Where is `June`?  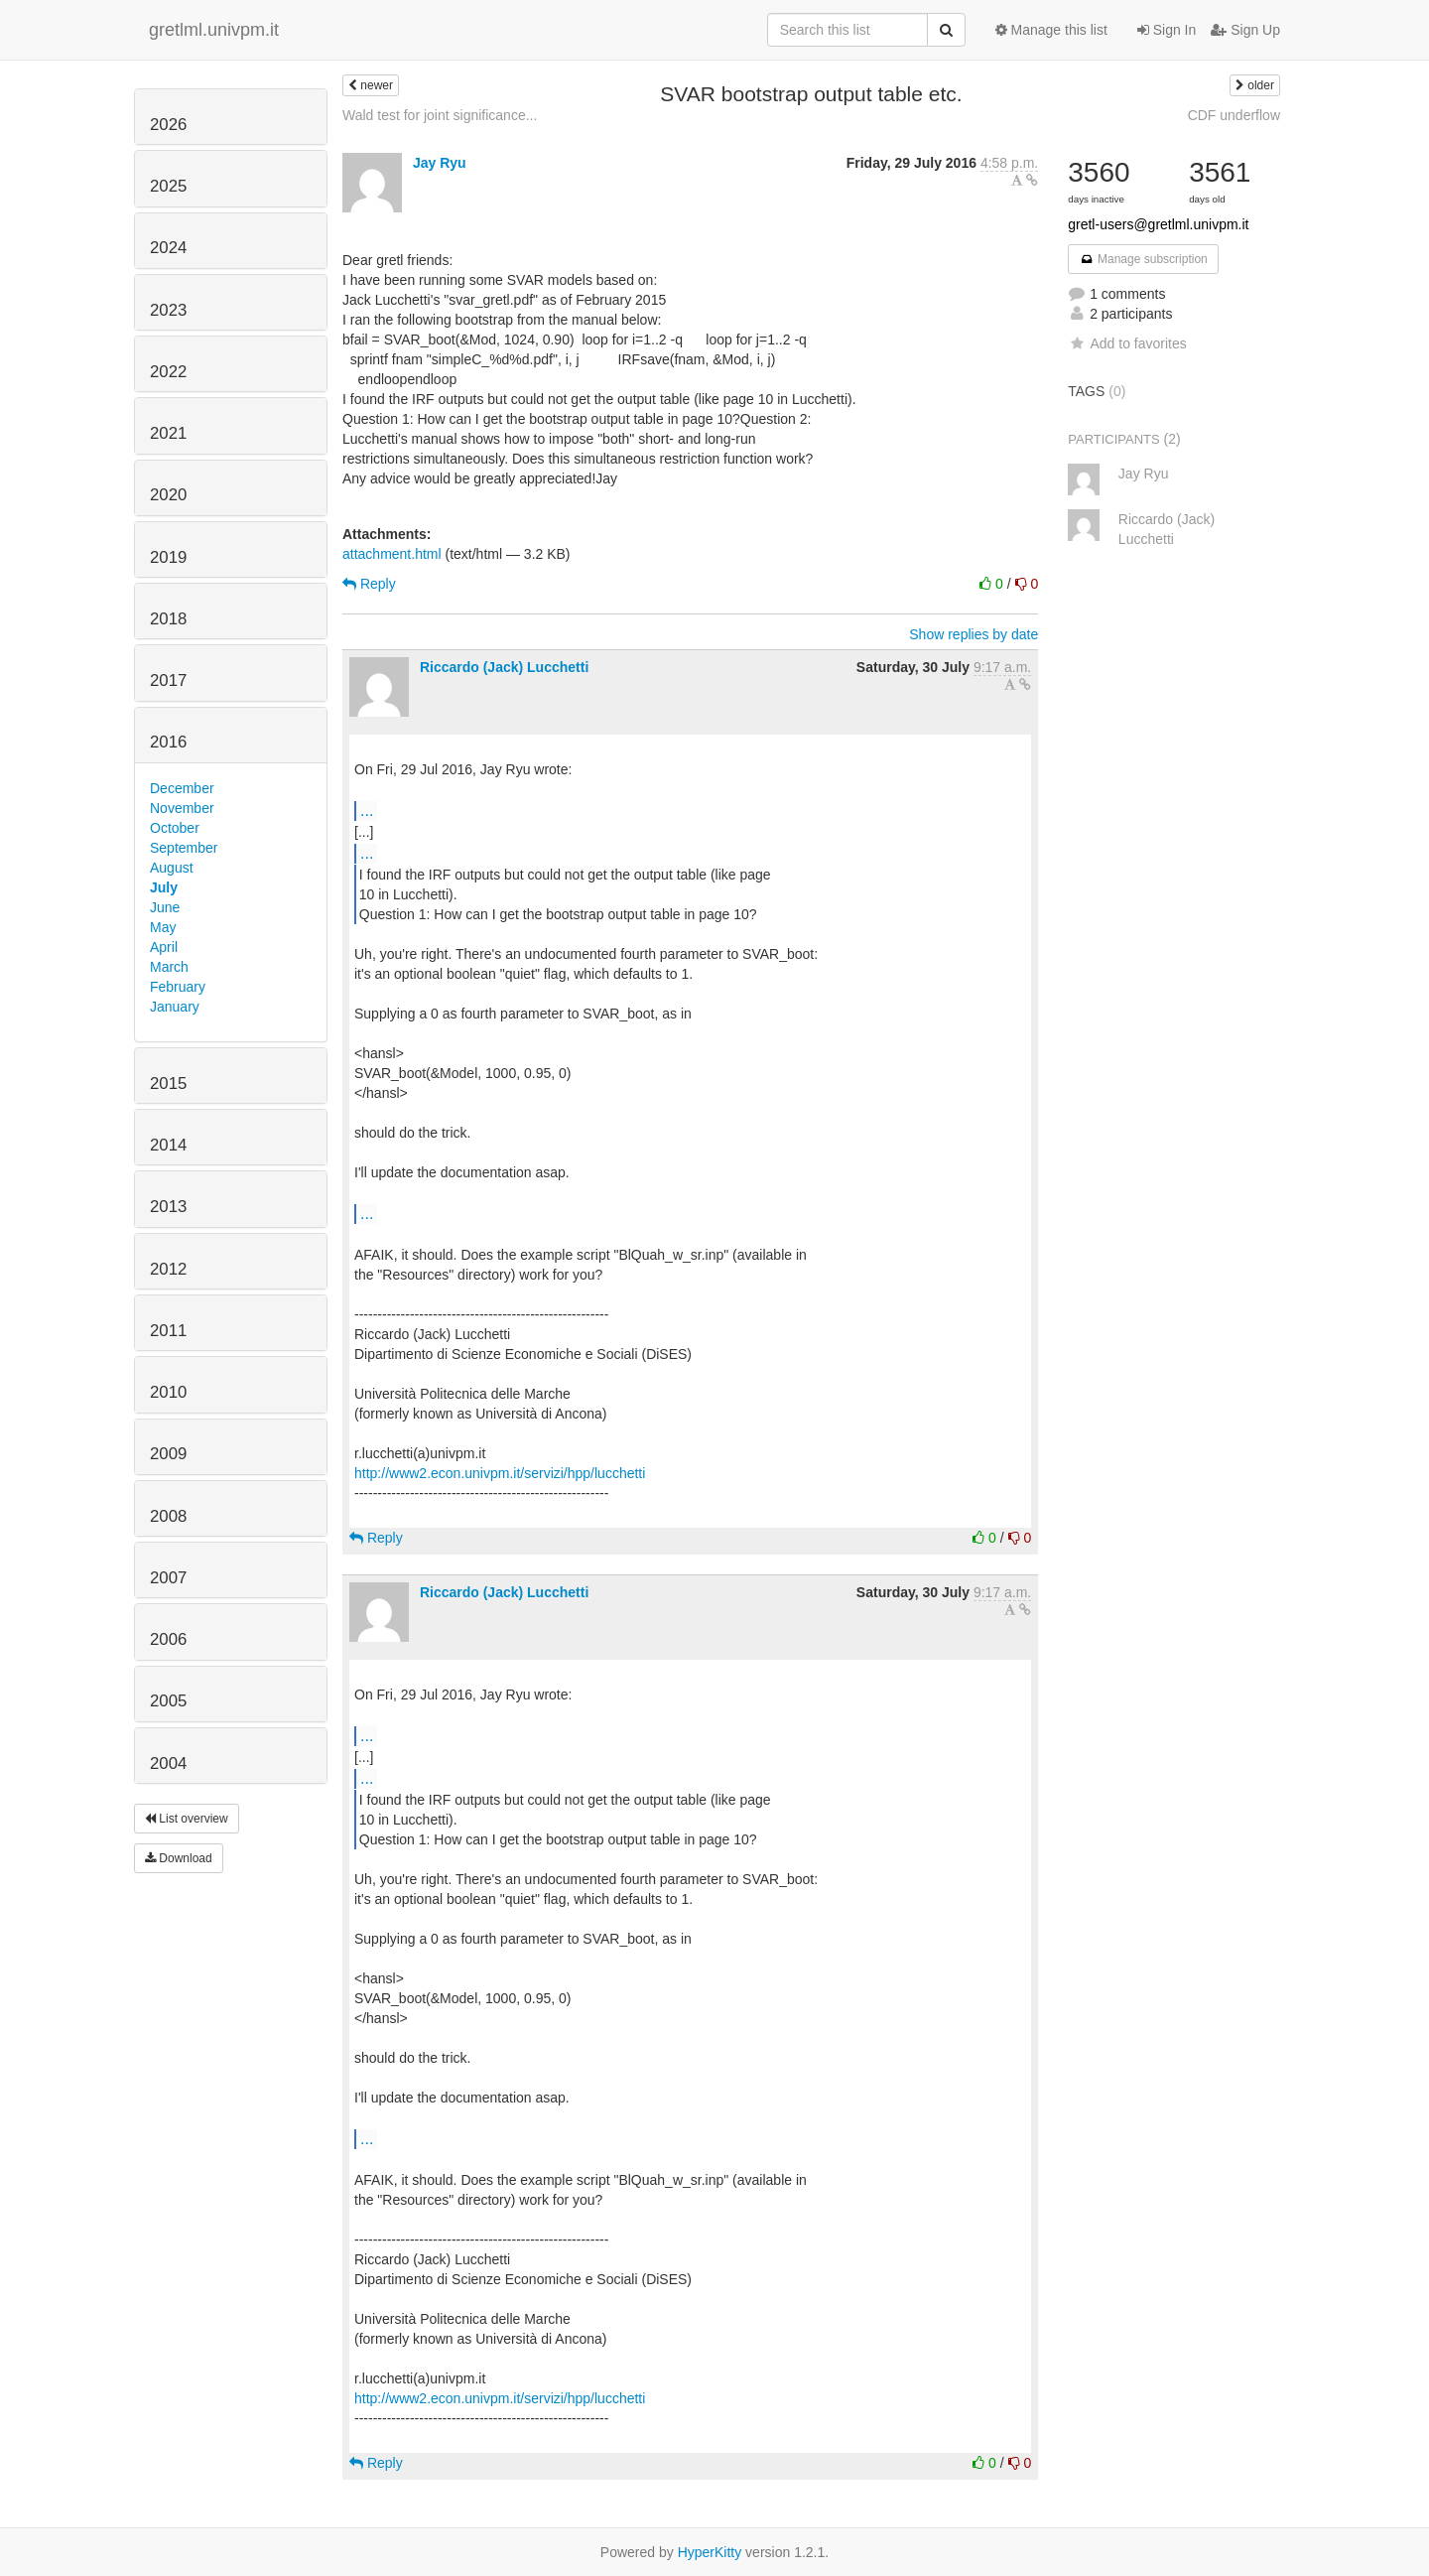
June is located at coordinates (165, 907).